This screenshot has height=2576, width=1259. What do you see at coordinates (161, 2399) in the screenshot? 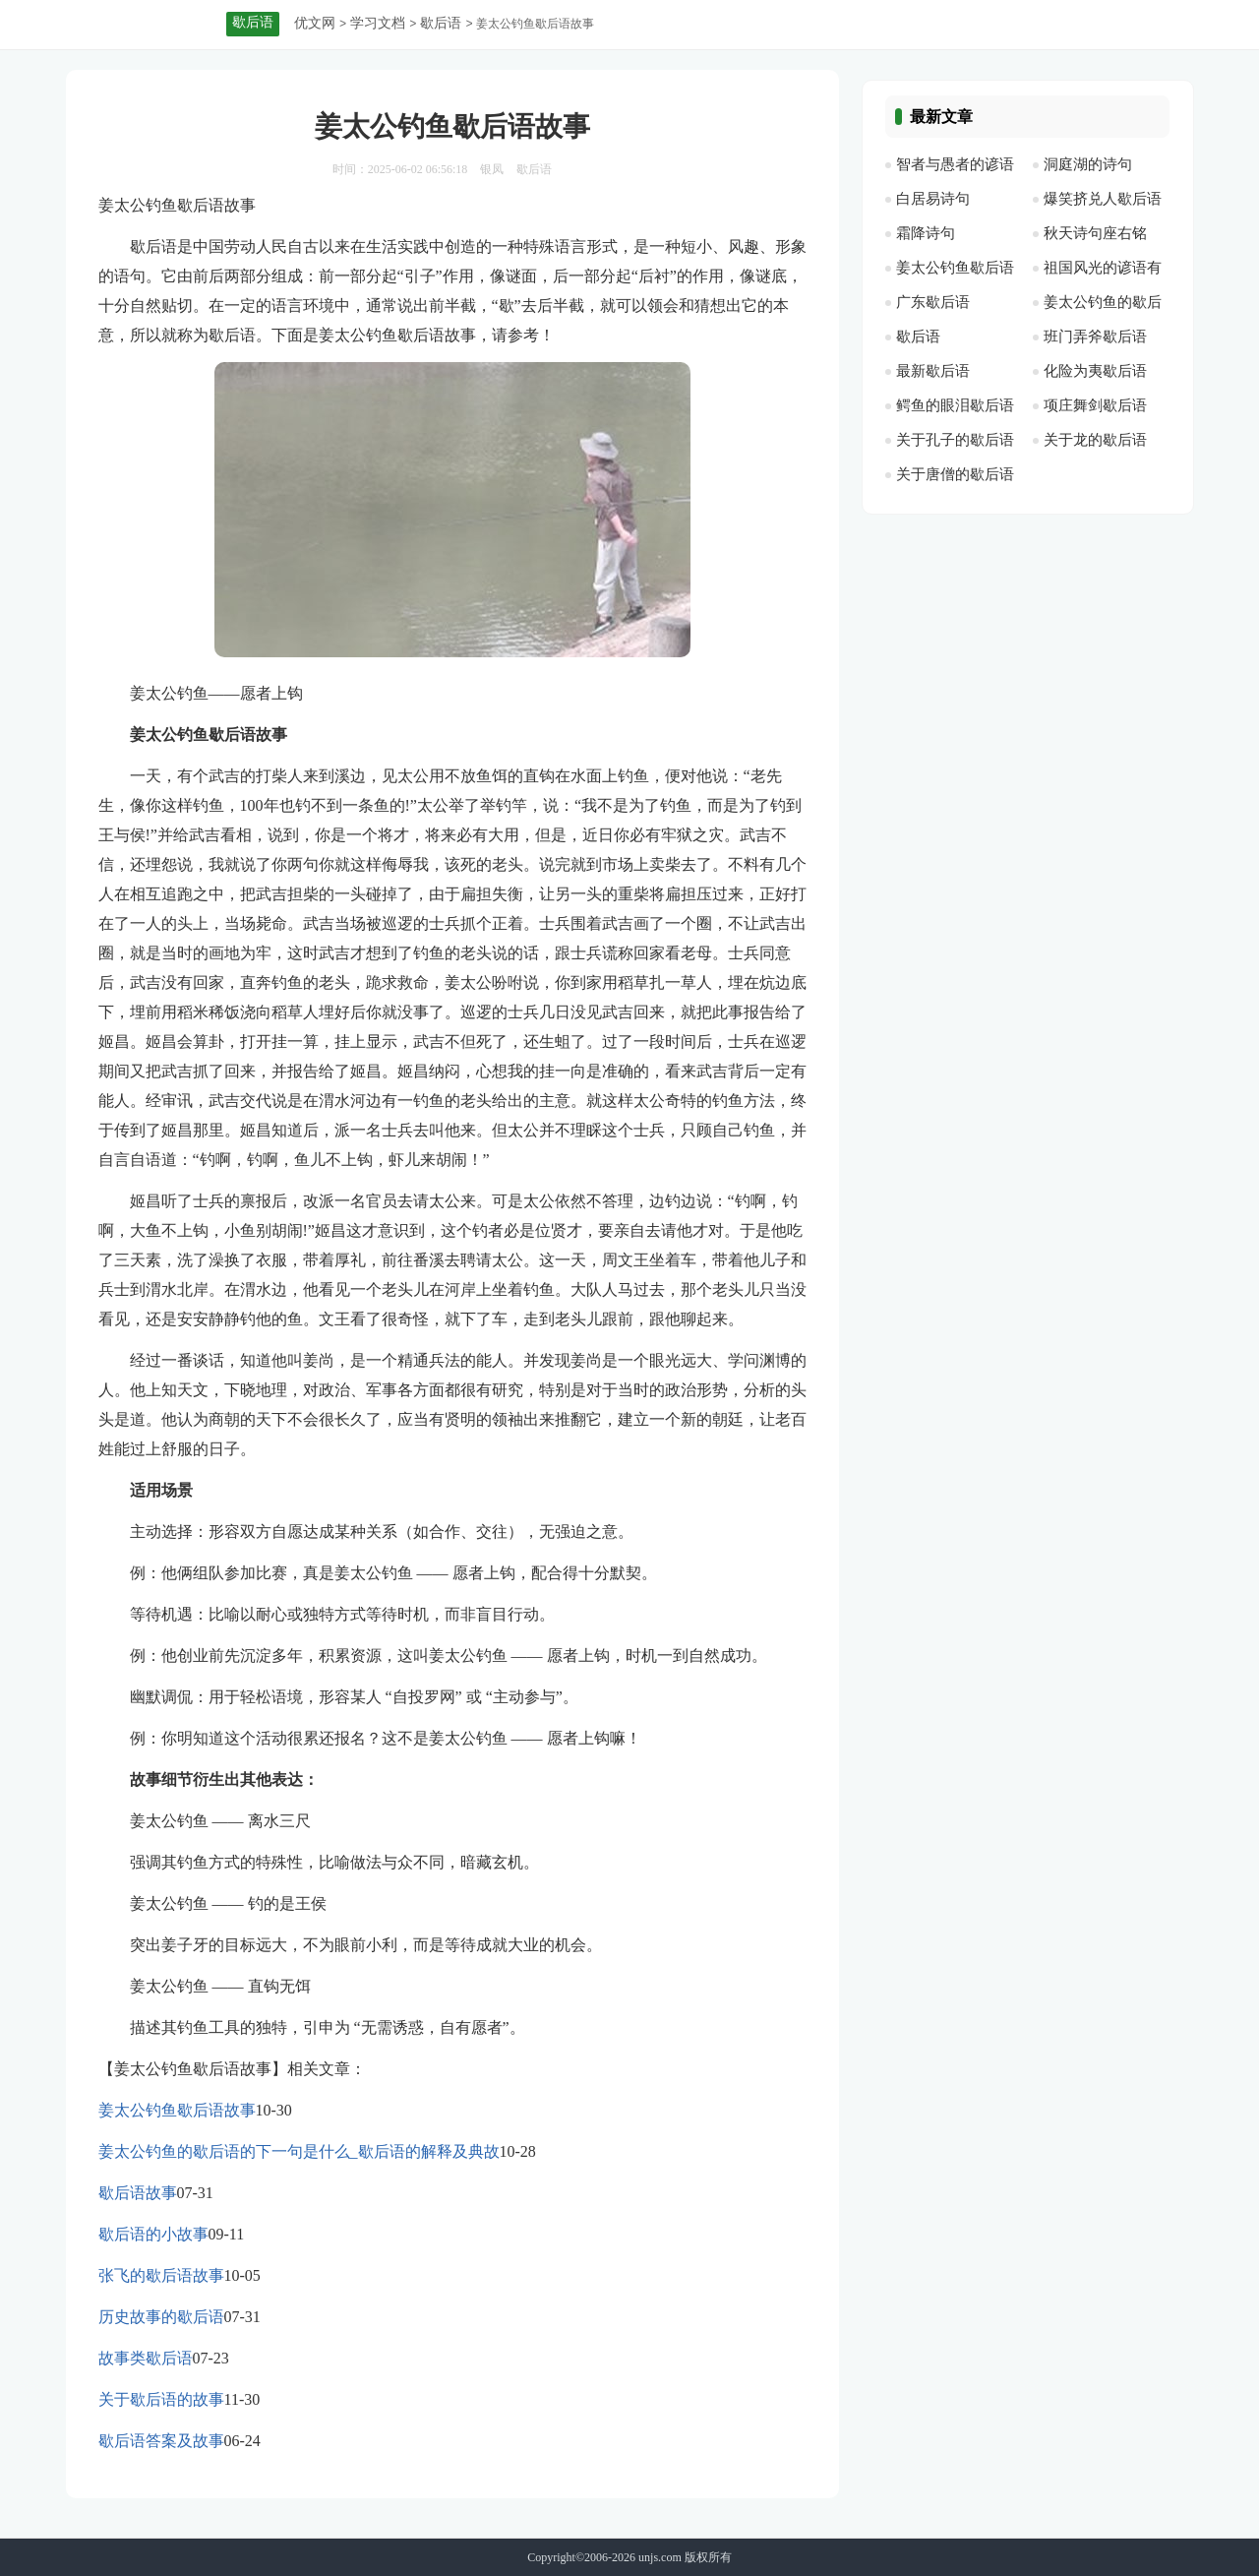
I see `关于歇后语的故事` at bounding box center [161, 2399].